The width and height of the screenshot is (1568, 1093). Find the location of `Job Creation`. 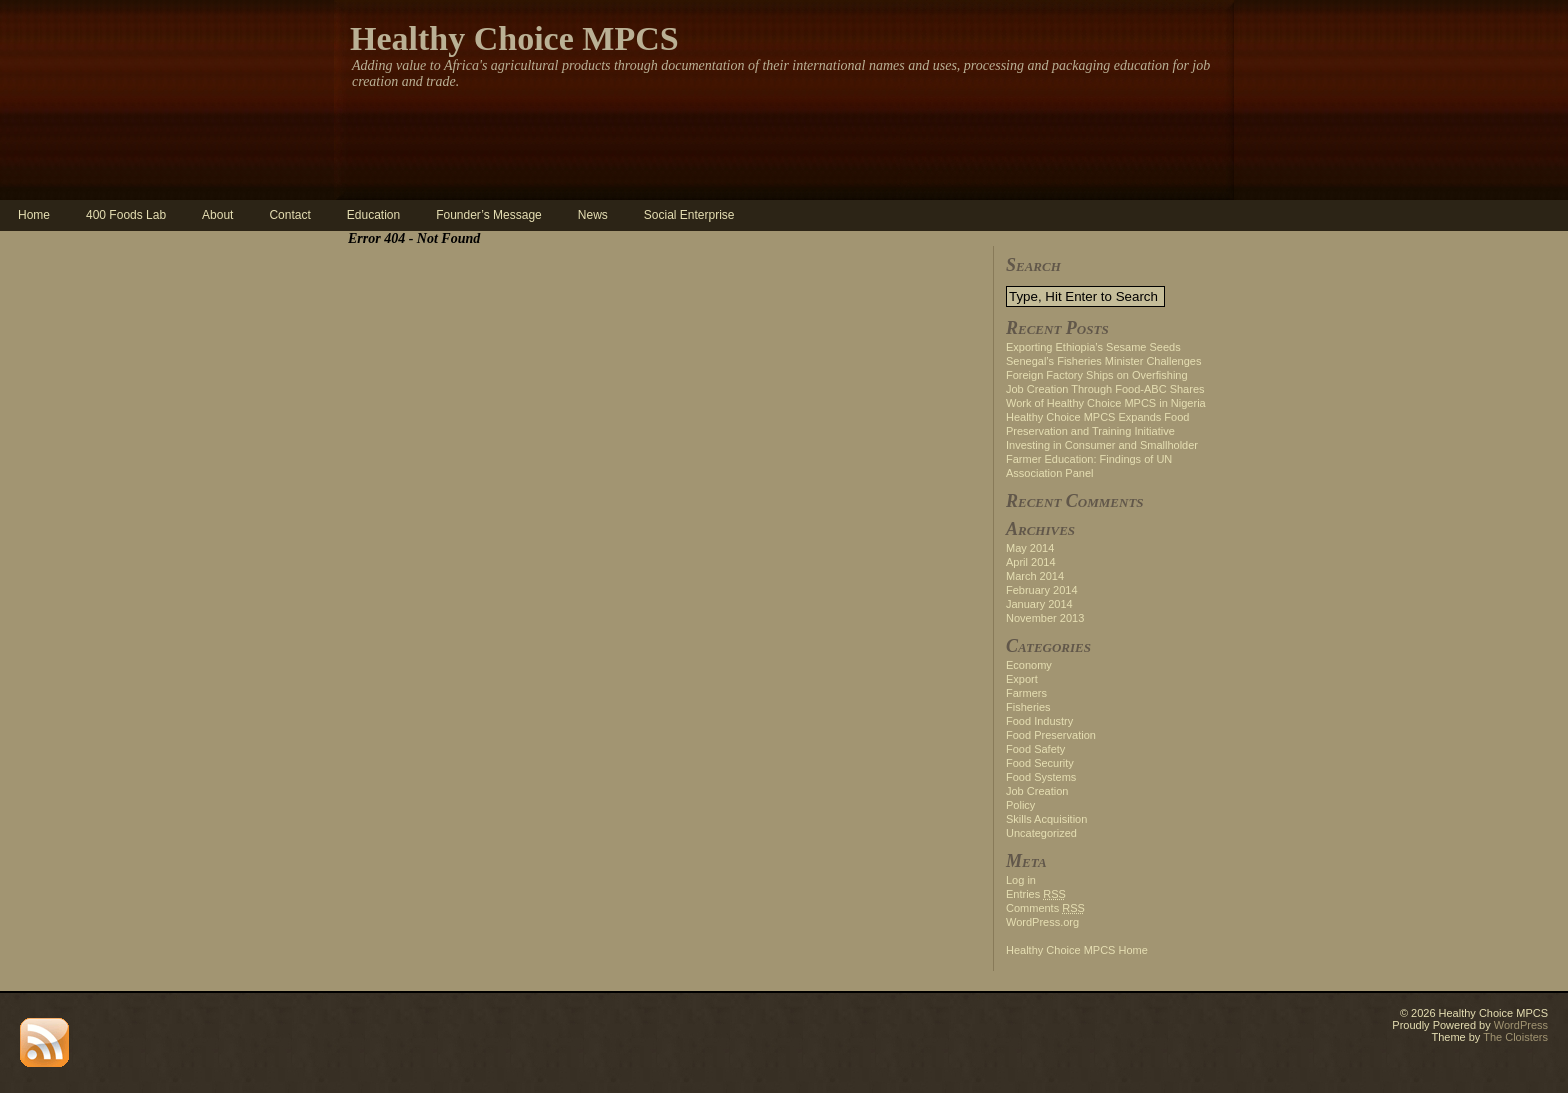

Job Creation is located at coordinates (1037, 791).